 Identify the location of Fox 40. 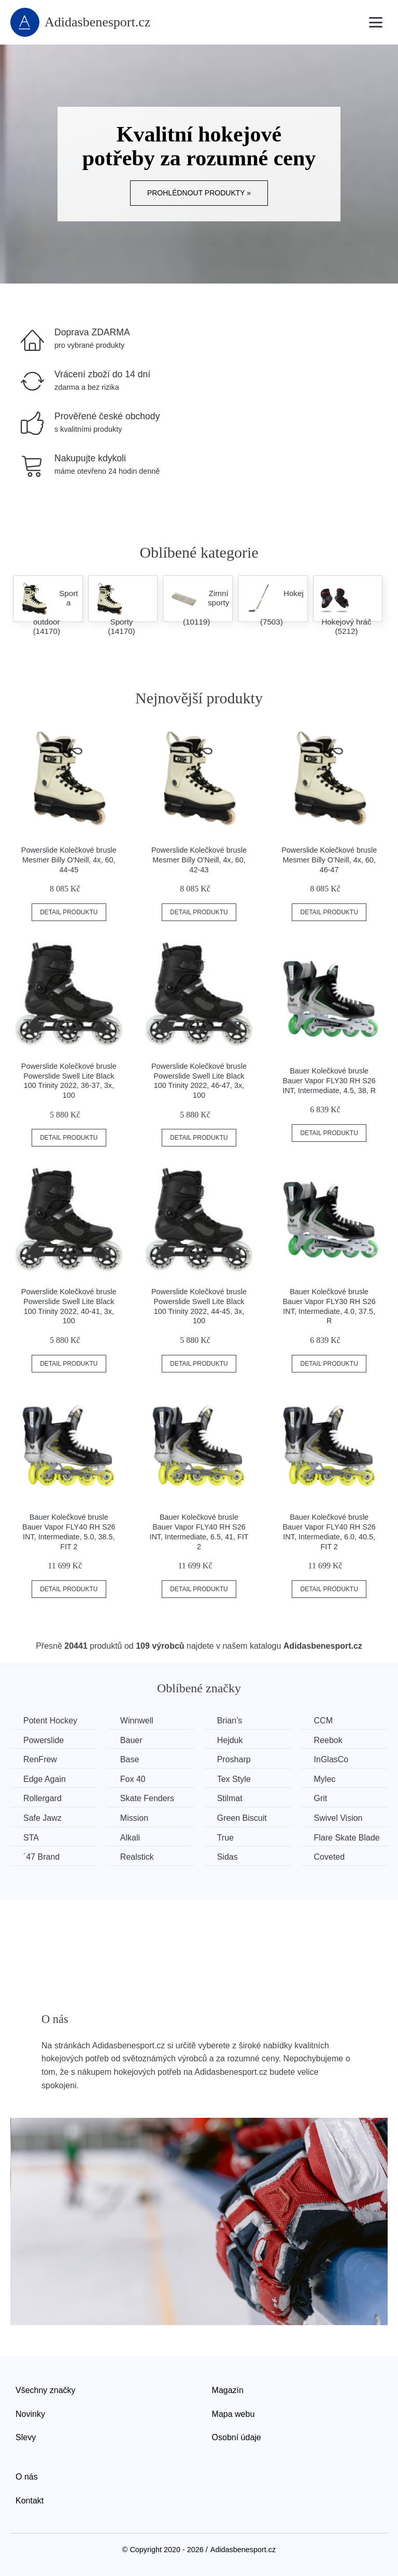
(133, 1779).